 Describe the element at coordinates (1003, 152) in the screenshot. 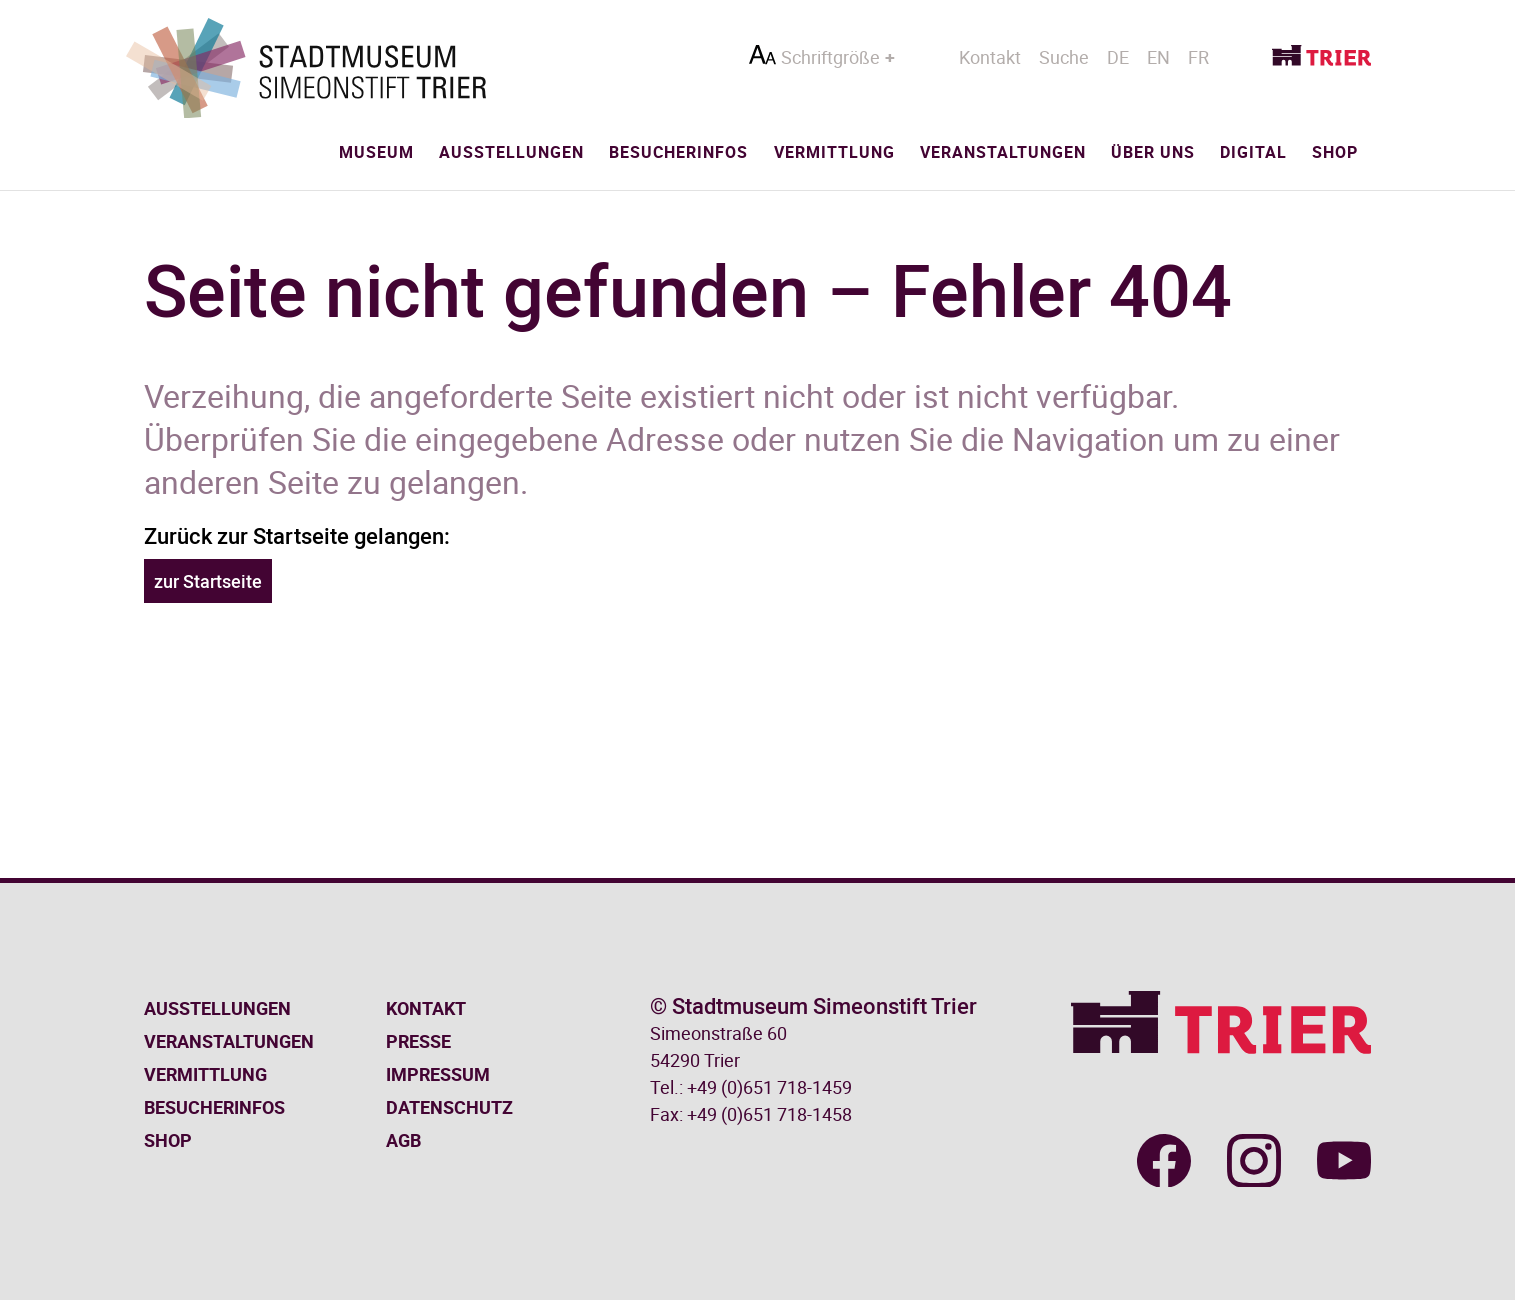

I see `Veranstaltungen` at that location.